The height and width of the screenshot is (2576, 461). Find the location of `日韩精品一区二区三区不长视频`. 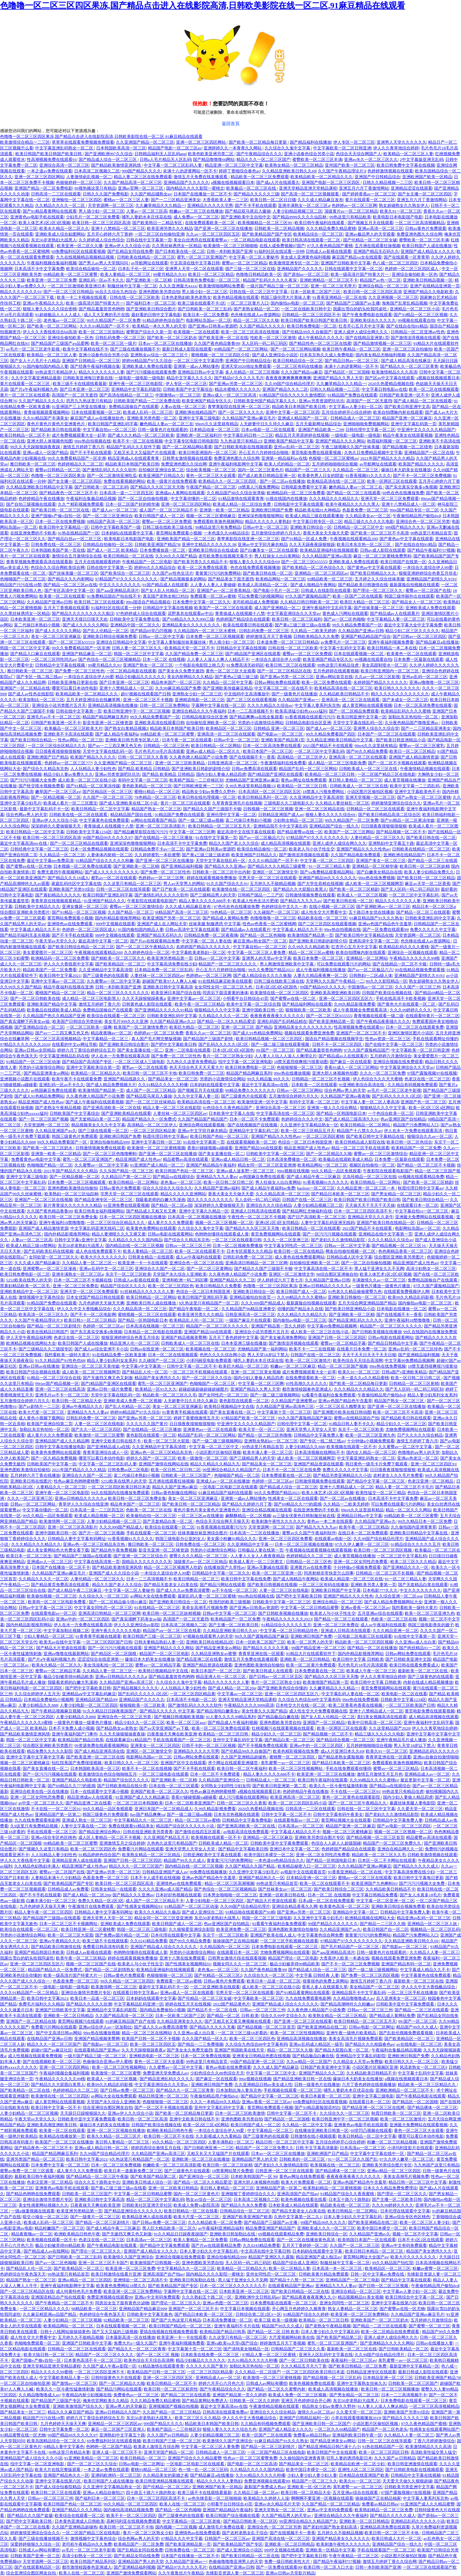

日韩精品一区二区三区不长视频 is located at coordinates (321, 1078).